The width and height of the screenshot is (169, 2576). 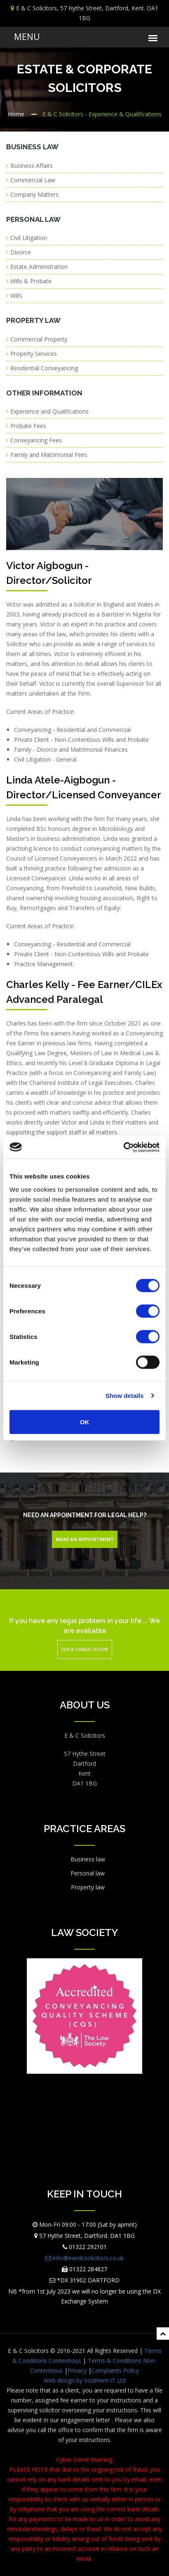 What do you see at coordinates (31, 281) in the screenshot?
I see `Wills & Probate` at bounding box center [31, 281].